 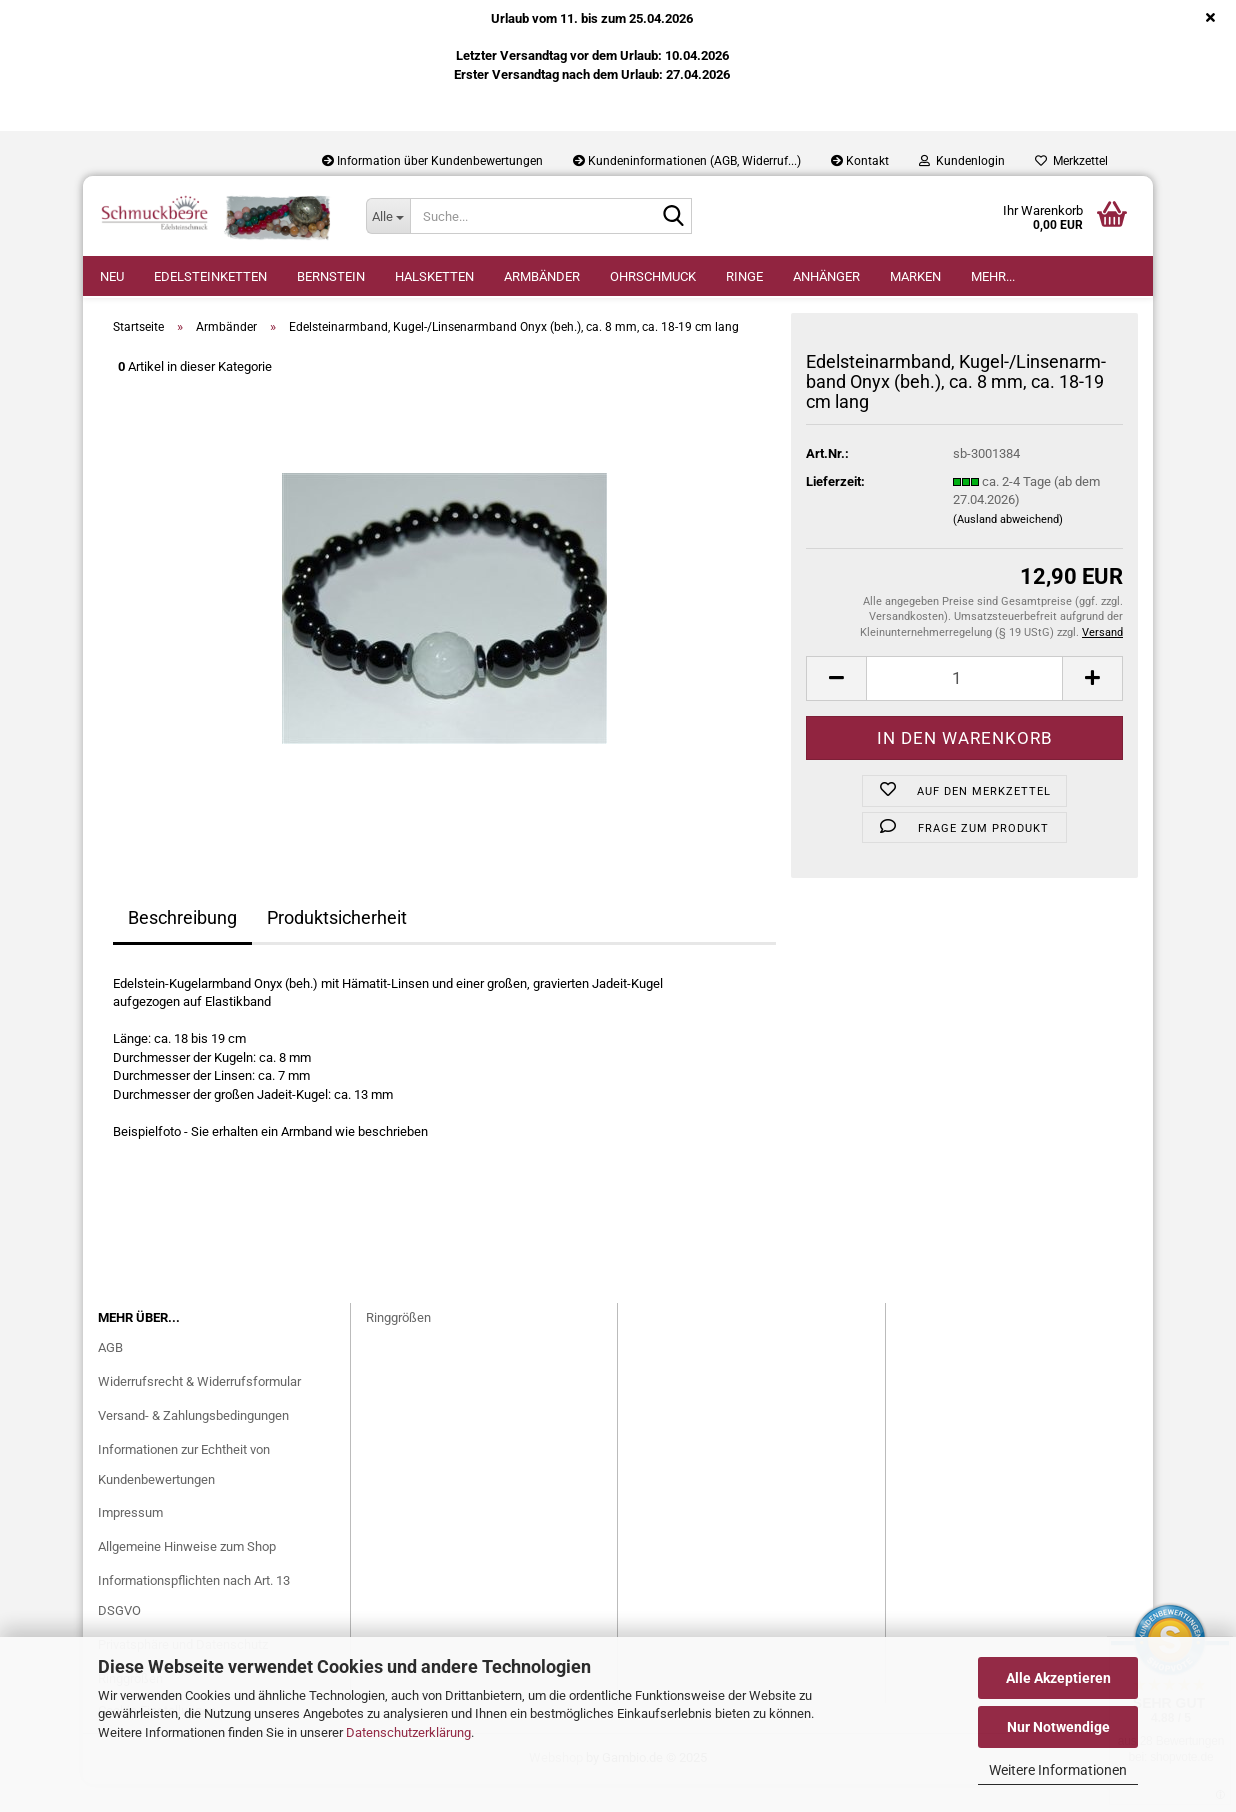 What do you see at coordinates (130, 1541) in the screenshot?
I see `Impressum` at bounding box center [130, 1541].